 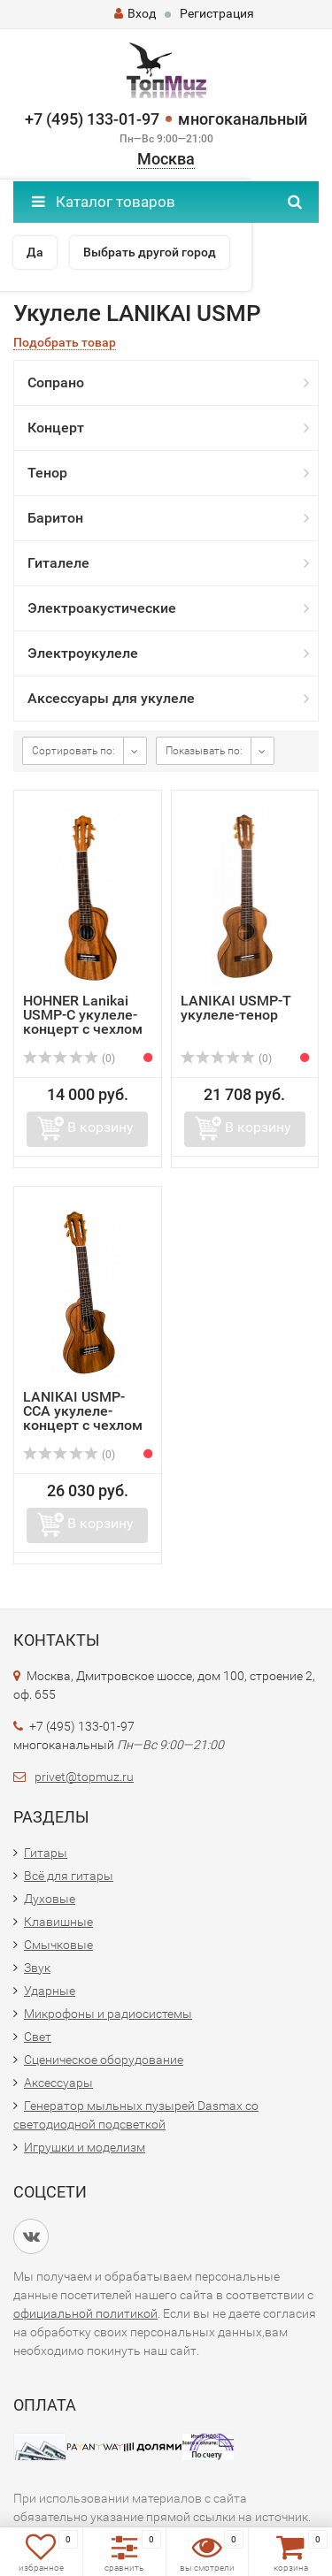 I want to click on Микрофоны и радиосистемы, so click(x=108, y=2014).